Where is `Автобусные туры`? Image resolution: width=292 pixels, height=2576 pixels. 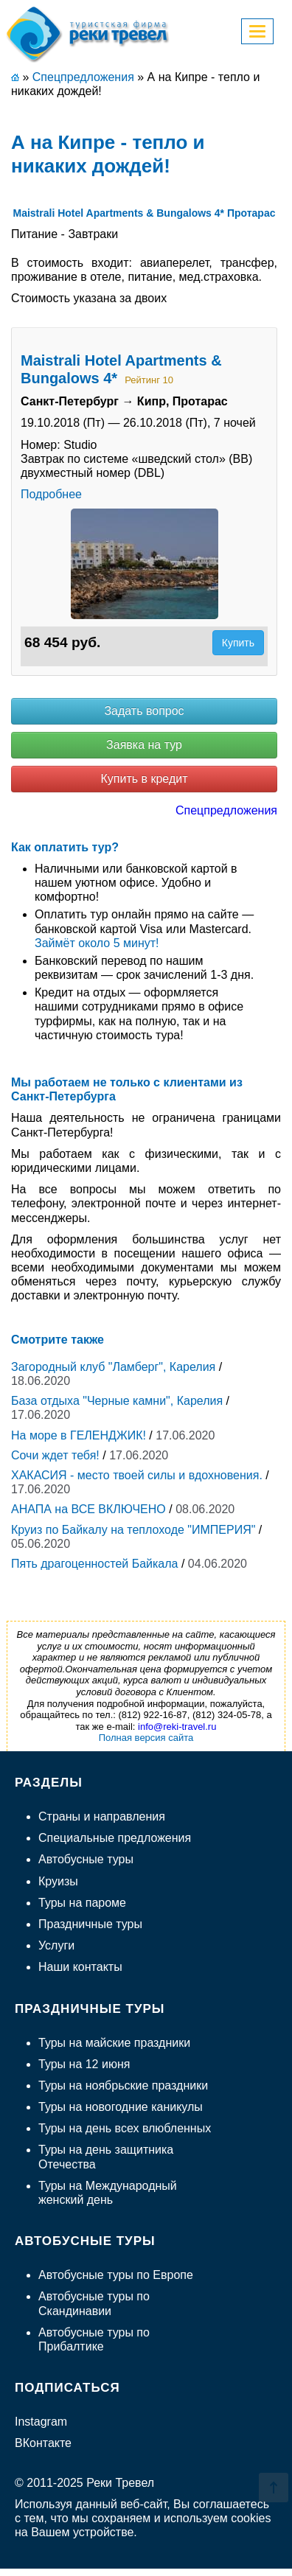 Автобусные туры is located at coordinates (85, 1859).